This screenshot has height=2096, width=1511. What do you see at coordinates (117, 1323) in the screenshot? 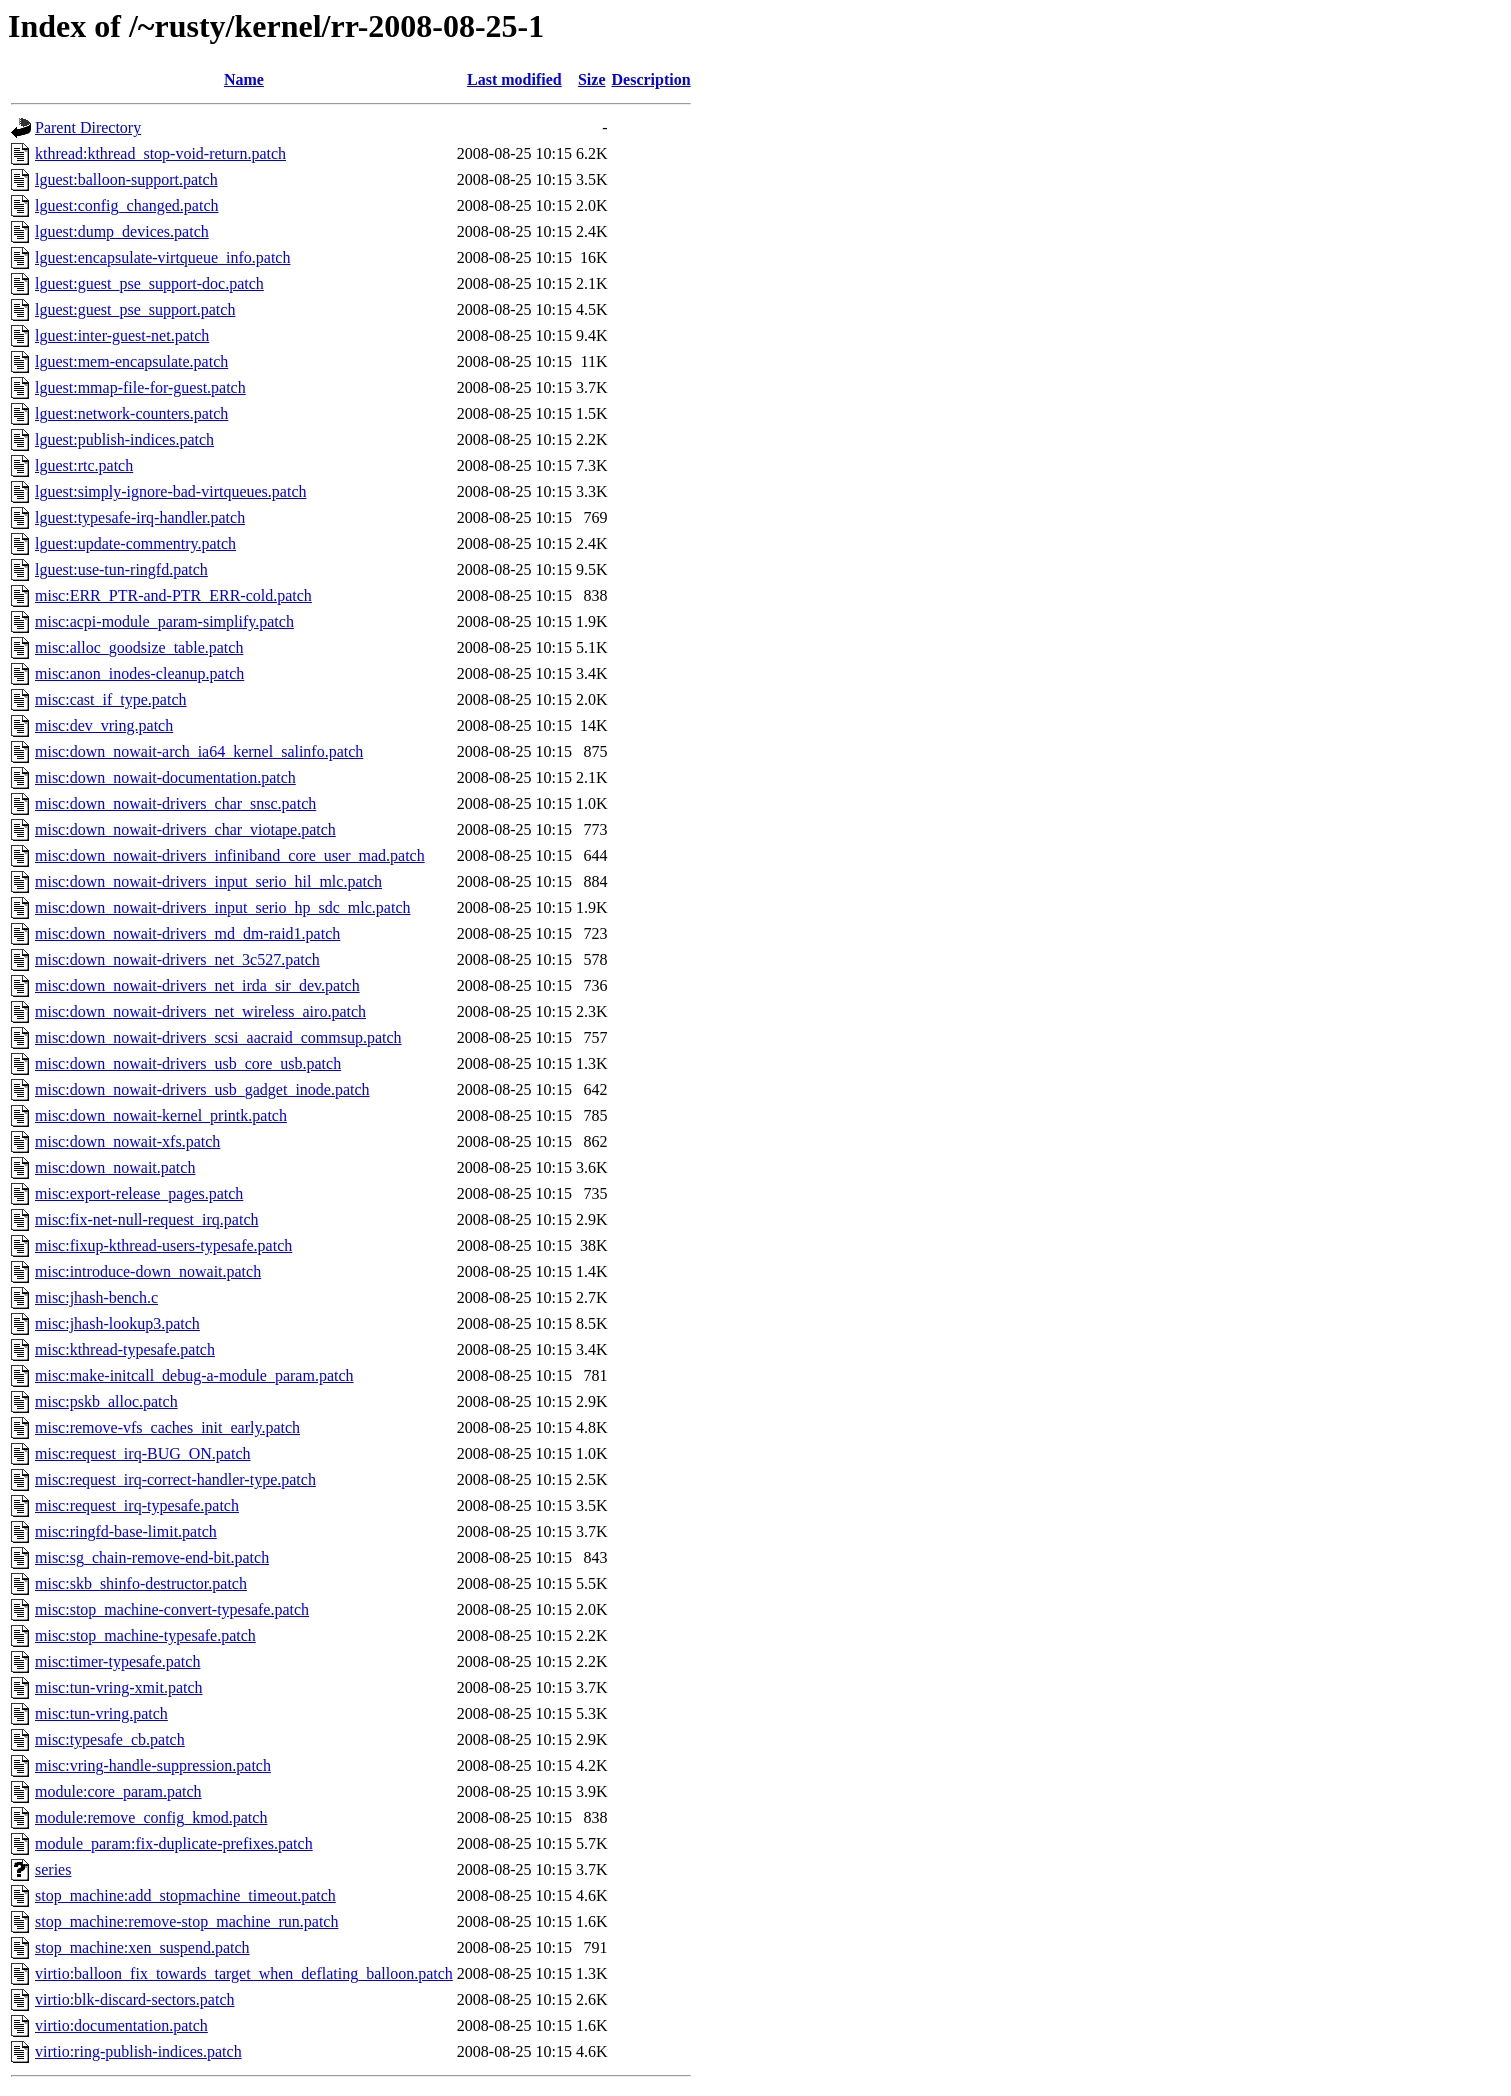
I see `misc:jhash-lookup3.patch` at bounding box center [117, 1323].